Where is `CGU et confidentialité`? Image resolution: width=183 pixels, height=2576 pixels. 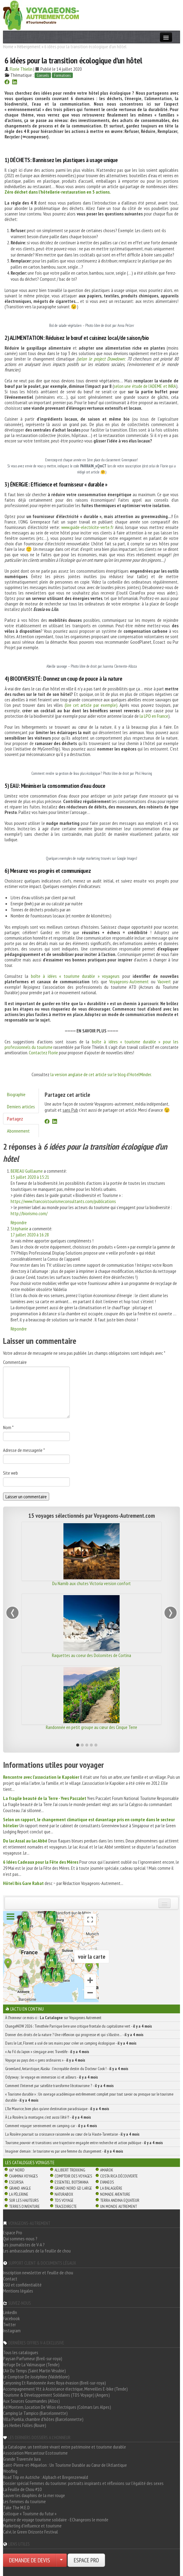
CGU et confidentialité is located at coordinates (22, 2285).